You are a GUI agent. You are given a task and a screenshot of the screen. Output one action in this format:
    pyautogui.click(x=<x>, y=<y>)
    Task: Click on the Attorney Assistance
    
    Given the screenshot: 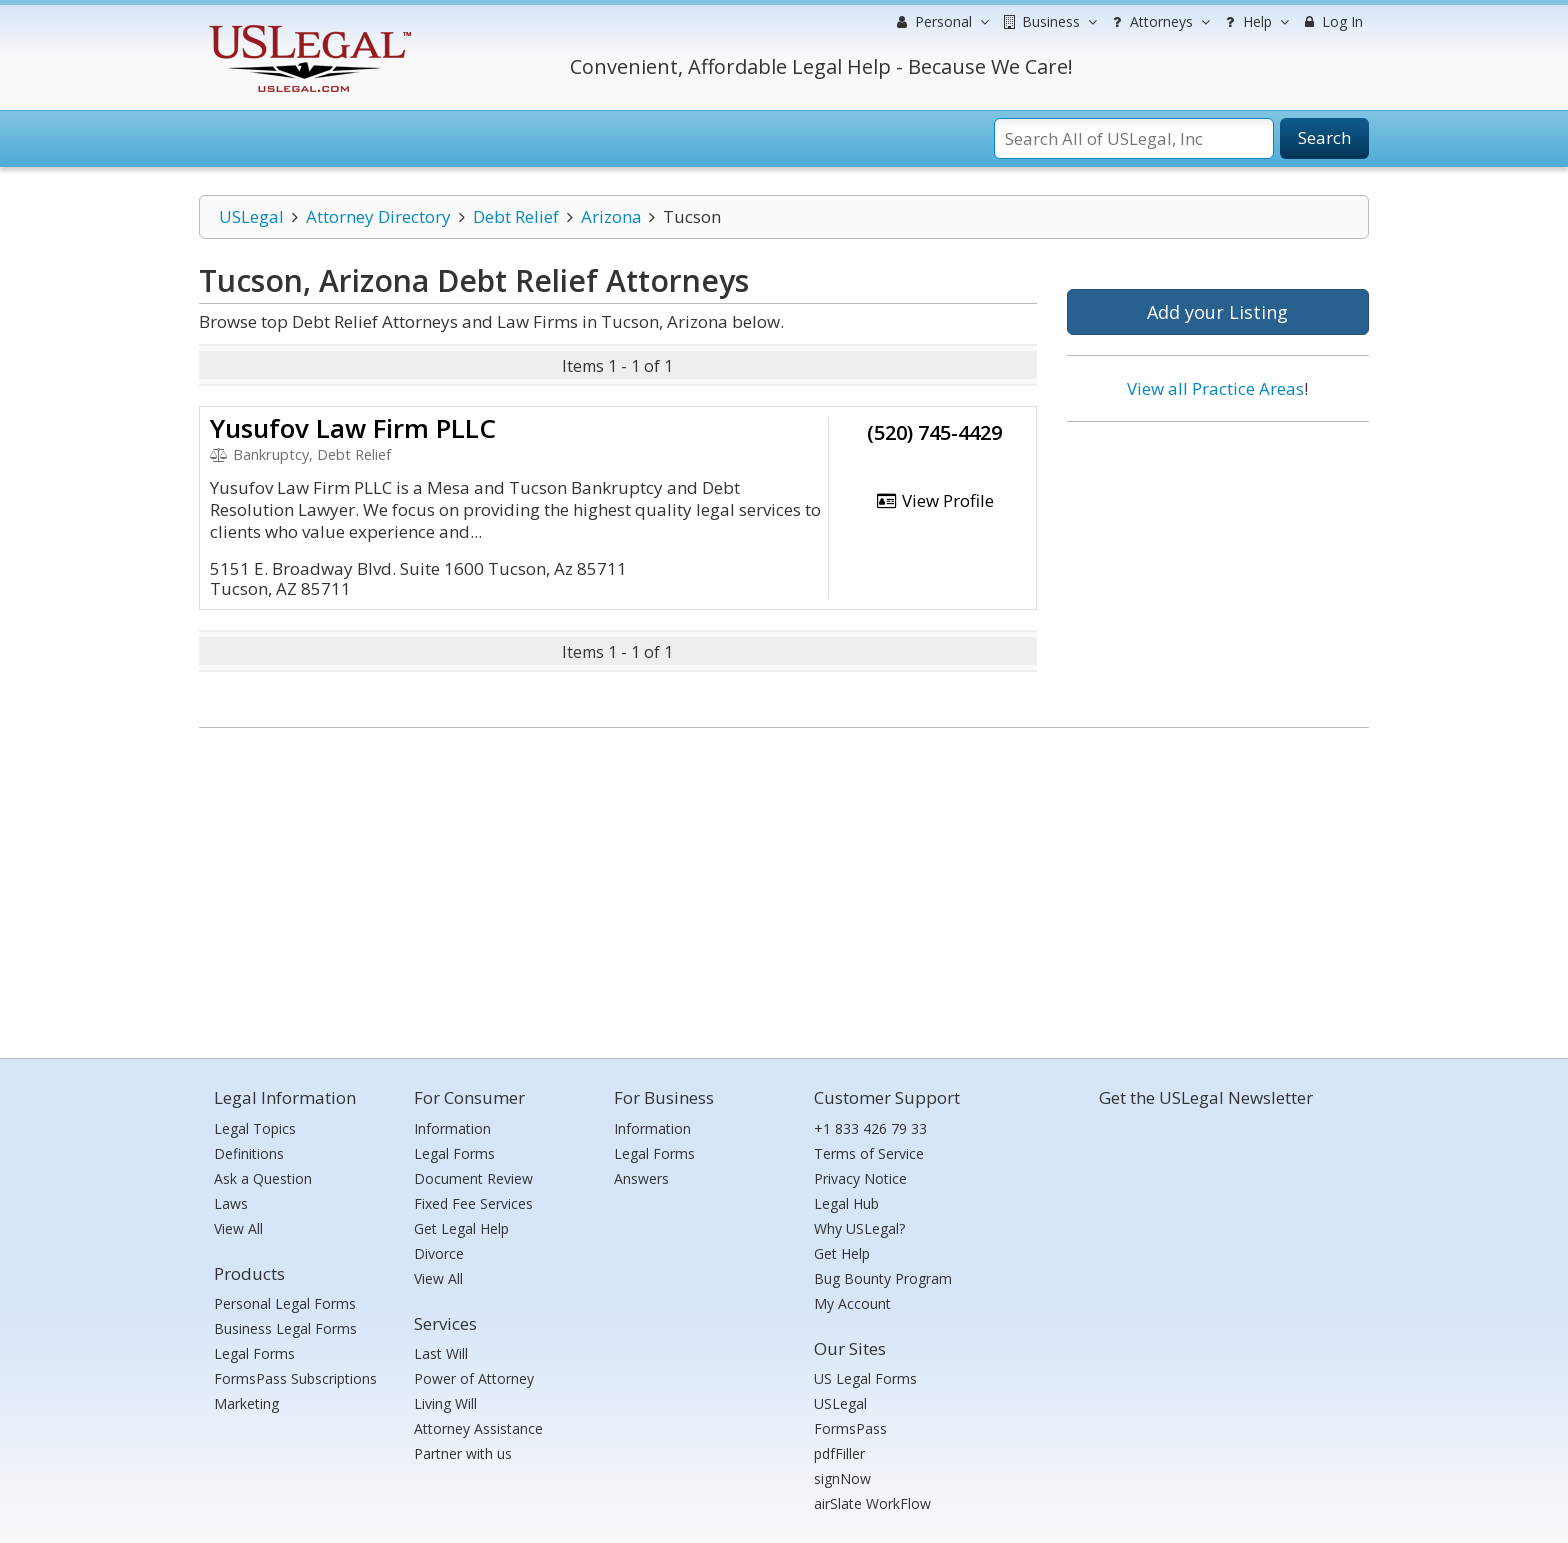 What is the action you would take?
    pyautogui.click(x=478, y=1428)
    